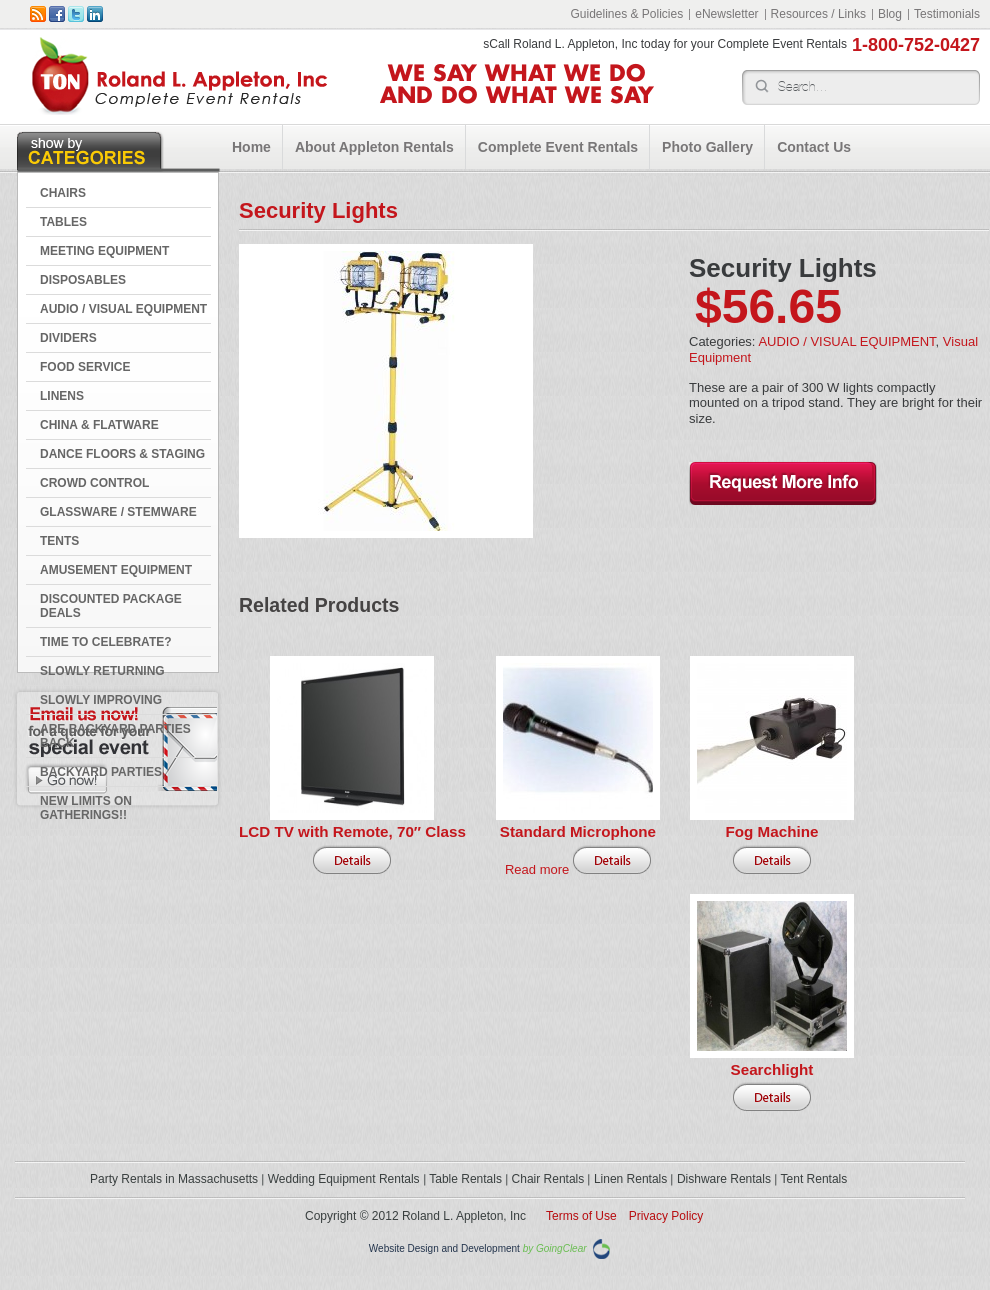 The height and width of the screenshot is (1290, 990). Describe the element at coordinates (104, 251) in the screenshot. I see `MEETING EQUIPMENT` at that location.